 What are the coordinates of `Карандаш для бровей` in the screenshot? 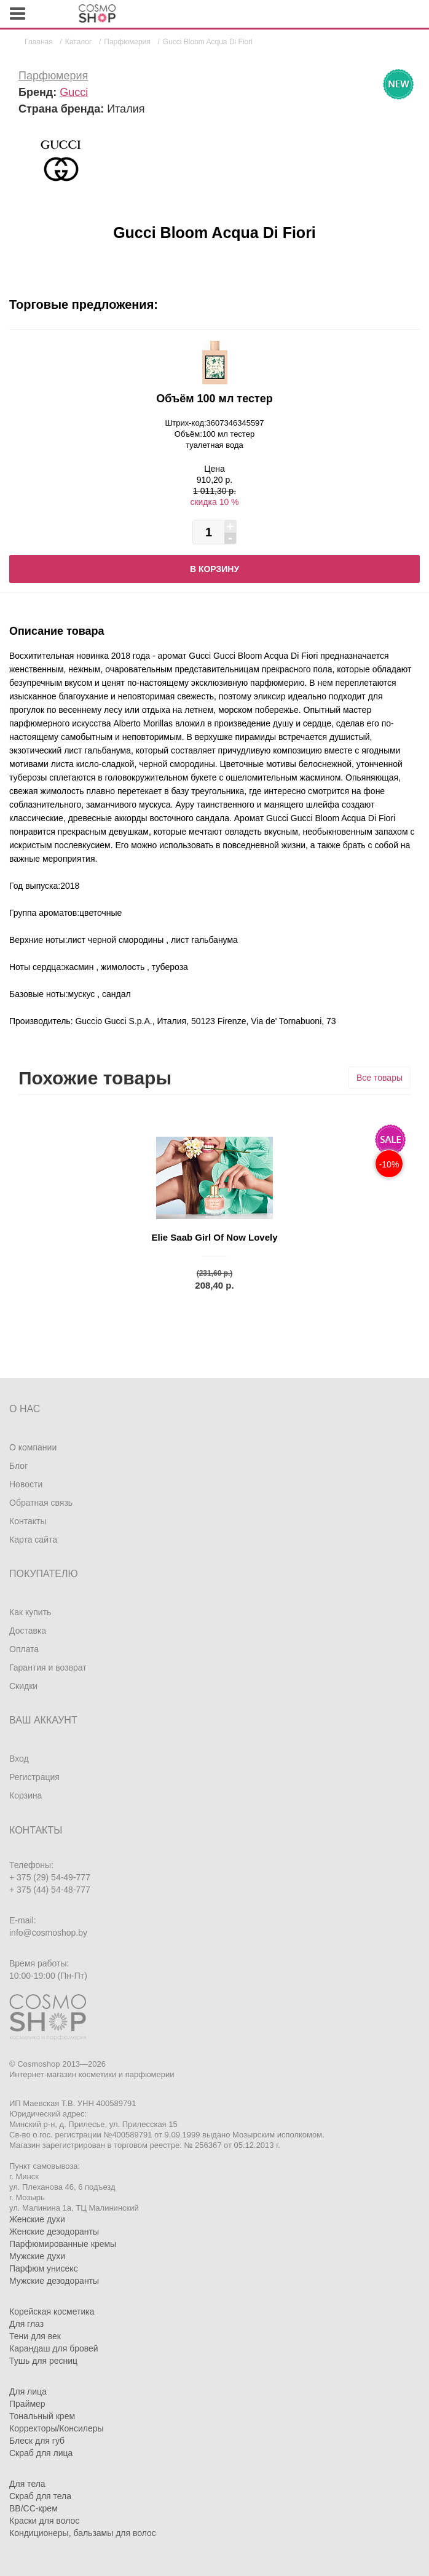 It's located at (53, 2348).